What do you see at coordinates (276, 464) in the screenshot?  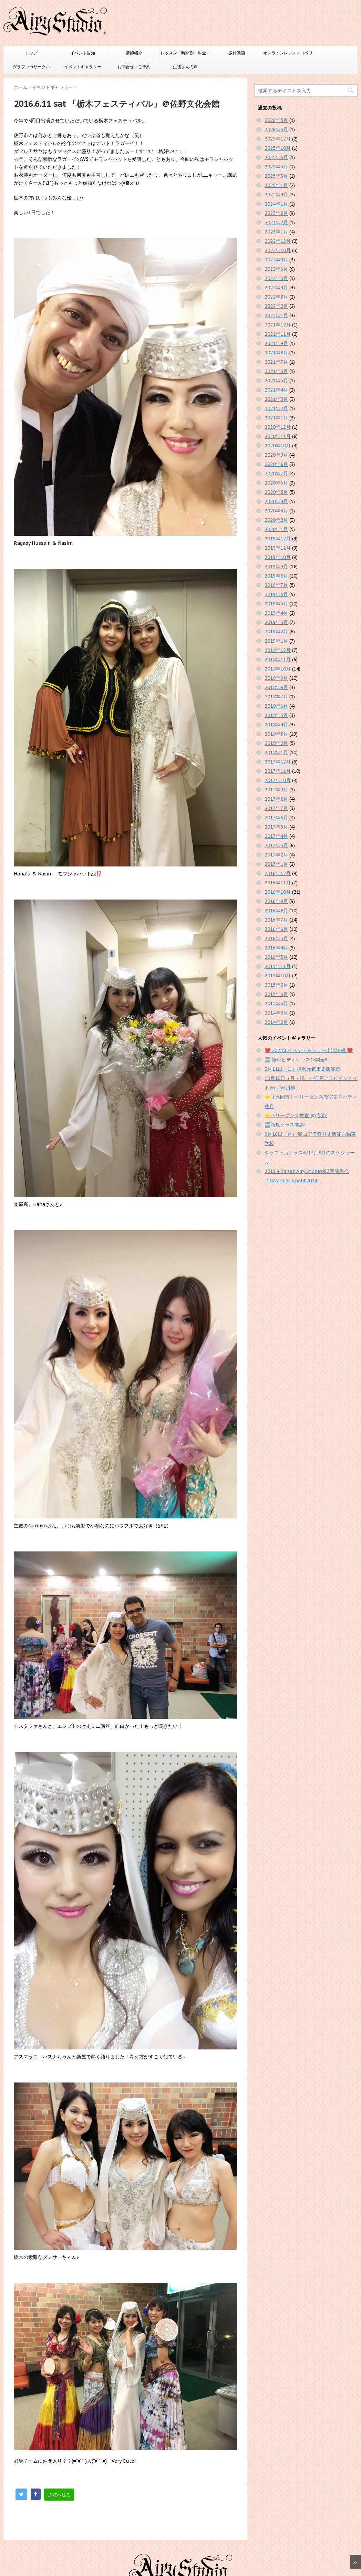 I see `2020年8月` at bounding box center [276, 464].